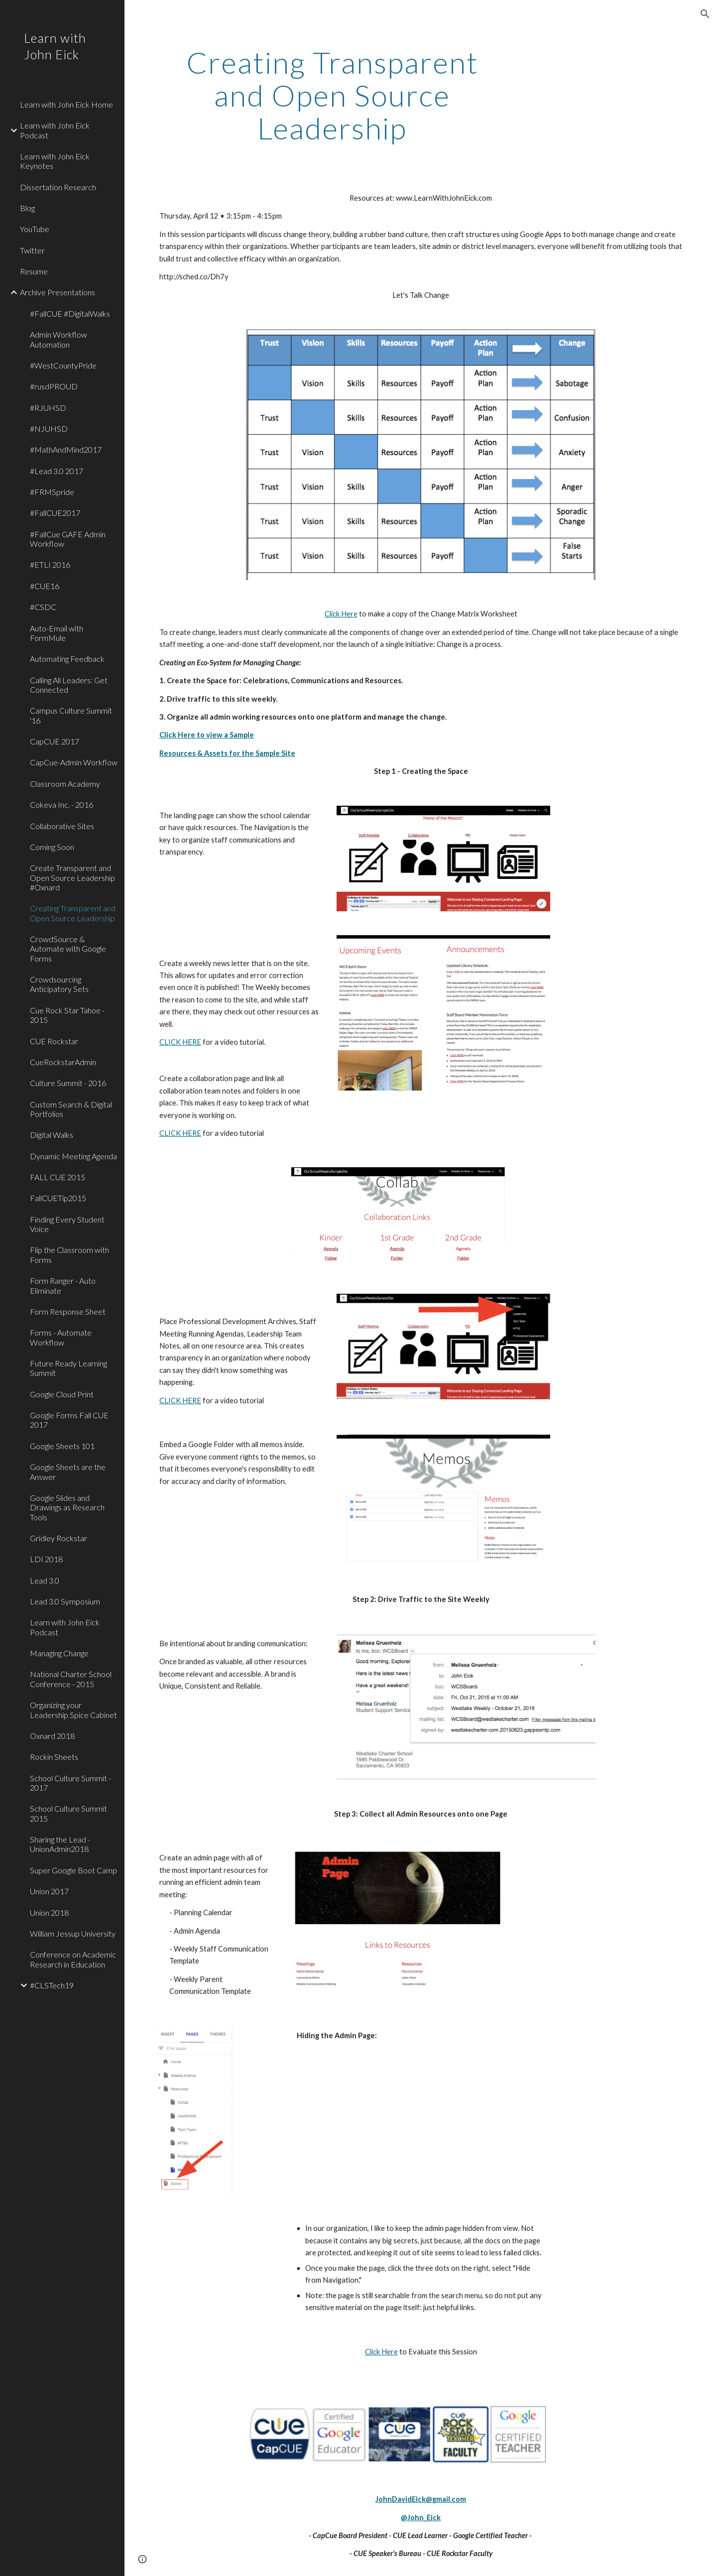 The image size is (717, 2576). Describe the element at coordinates (27, 208) in the screenshot. I see `Blog [link]` at that location.